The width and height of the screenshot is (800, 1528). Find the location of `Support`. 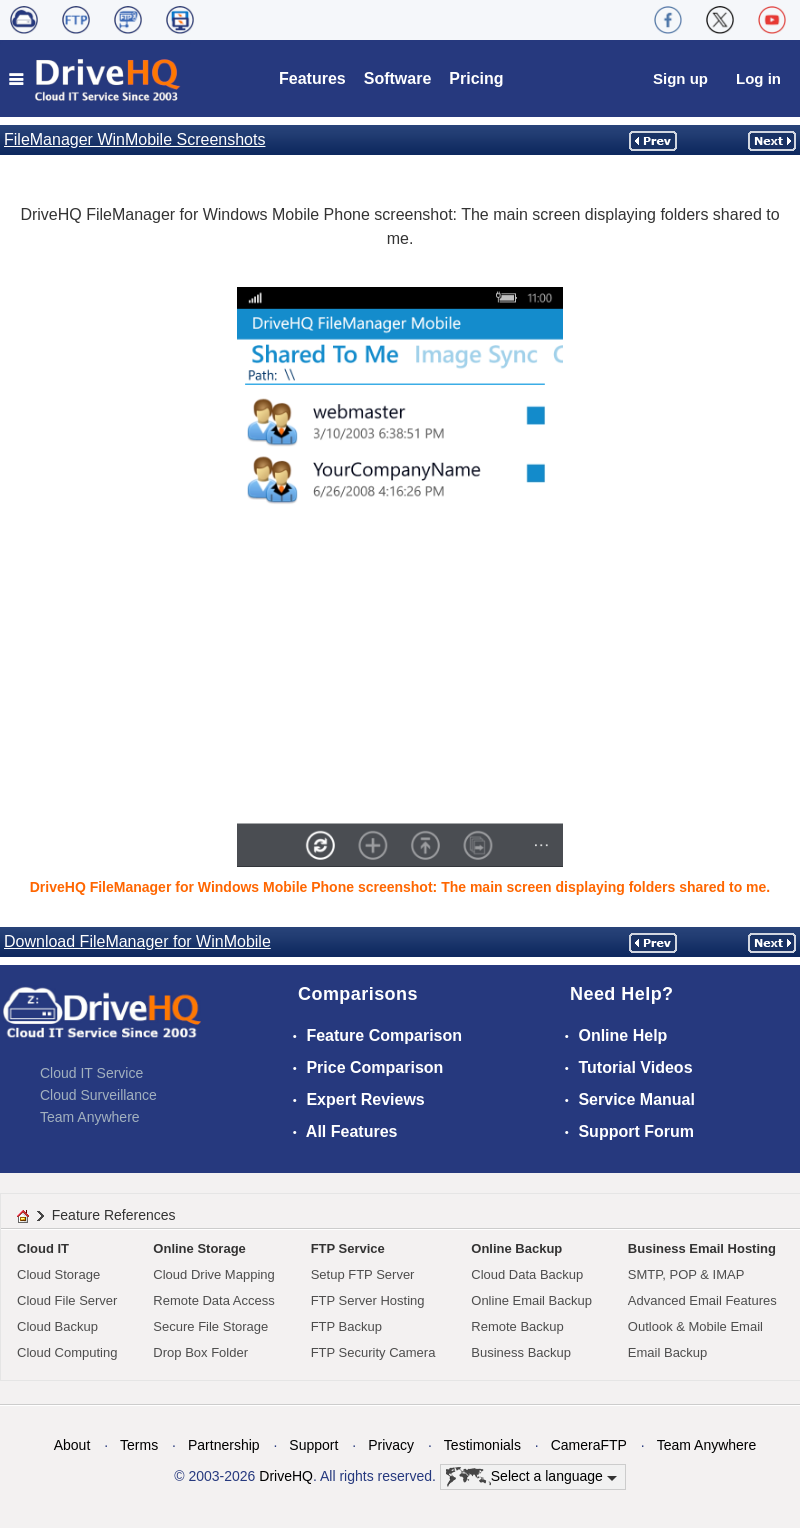

Support is located at coordinates (313, 1445).